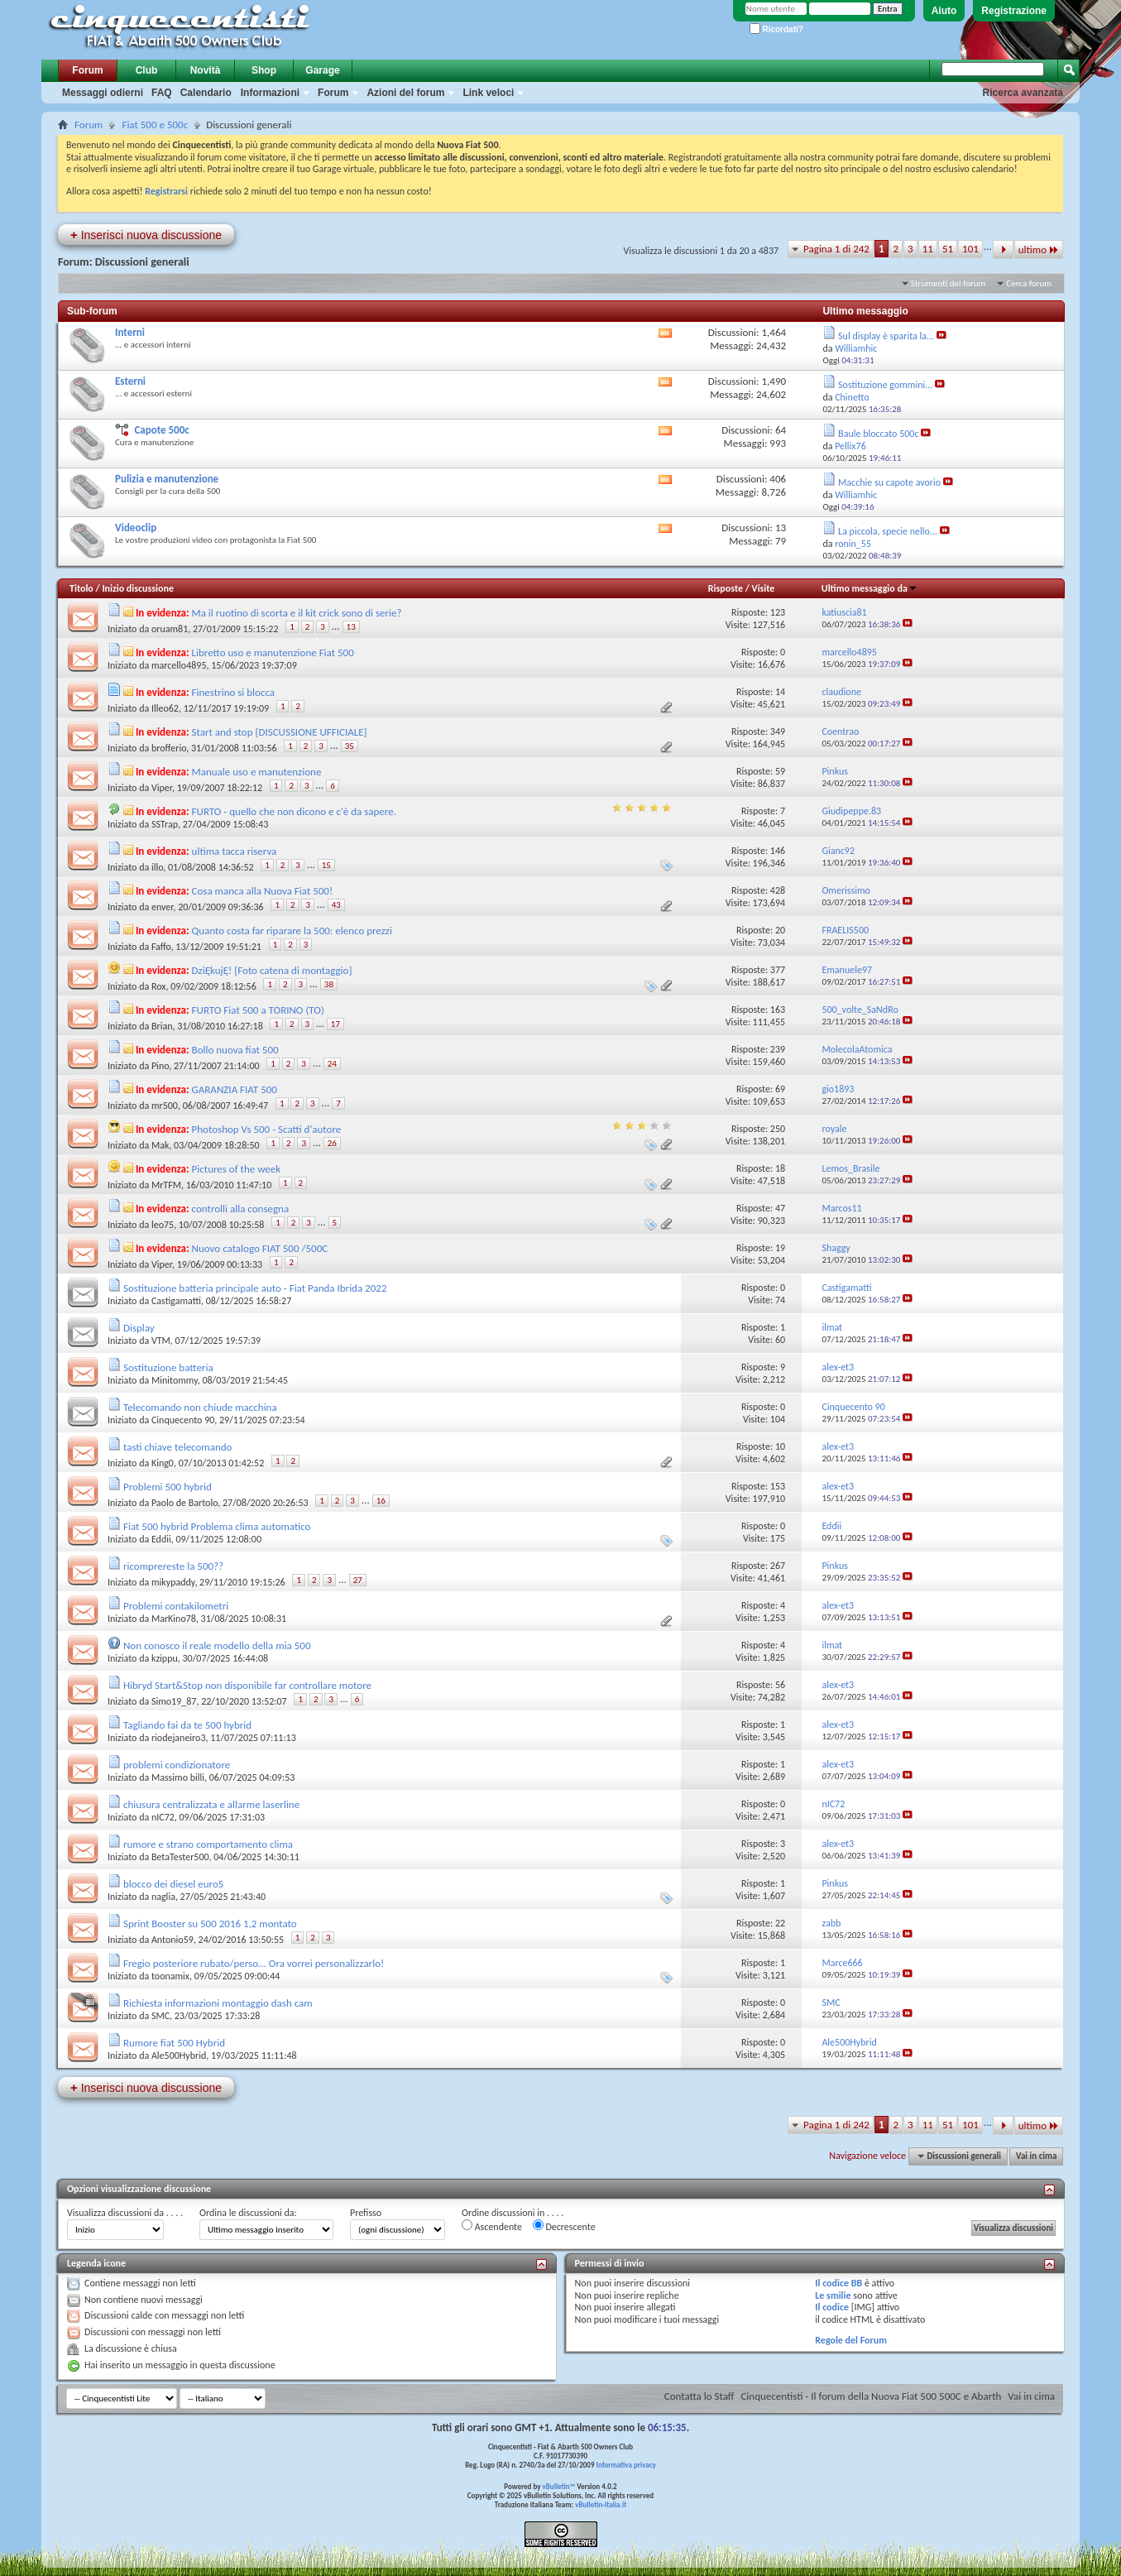  I want to click on Prefisso, so click(365, 2213).